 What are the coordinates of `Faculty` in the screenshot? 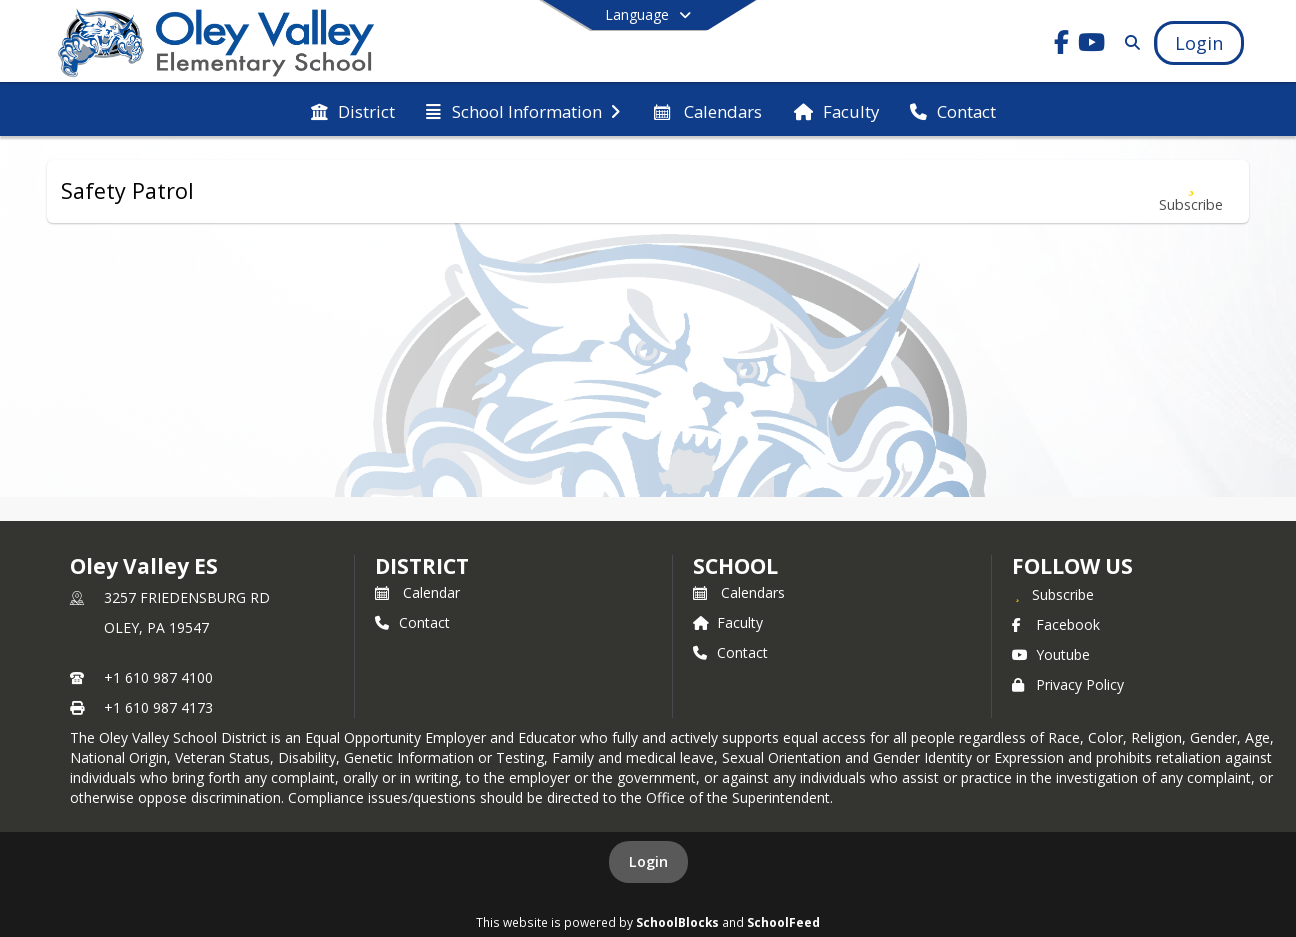 It's located at (728, 622).